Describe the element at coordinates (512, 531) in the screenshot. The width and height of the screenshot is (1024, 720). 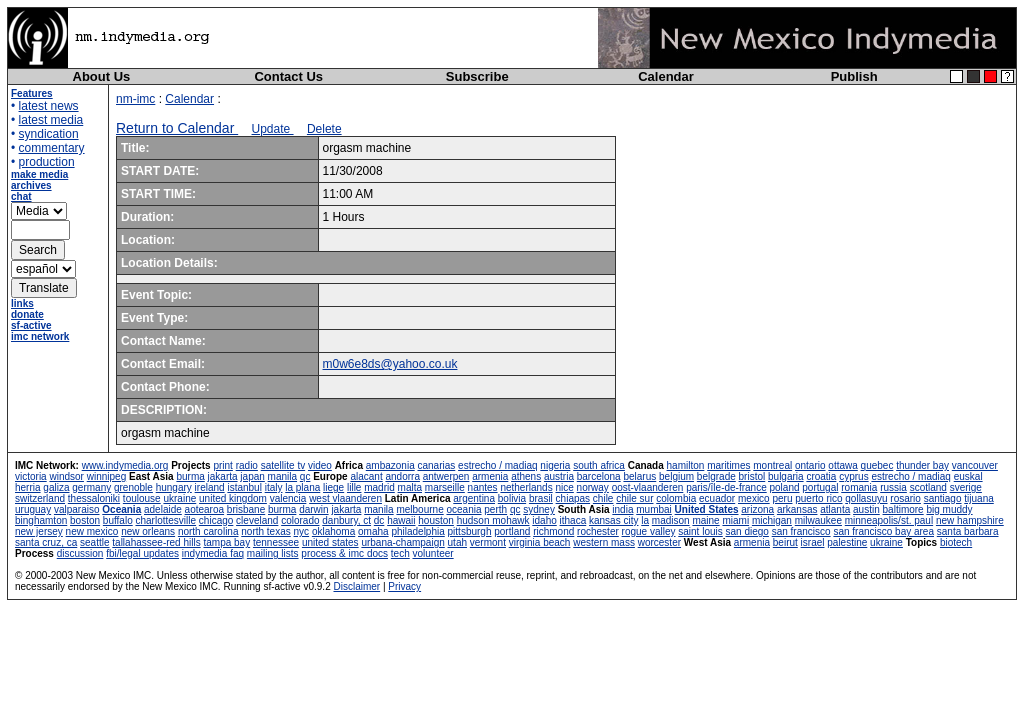
I see `portland` at that location.